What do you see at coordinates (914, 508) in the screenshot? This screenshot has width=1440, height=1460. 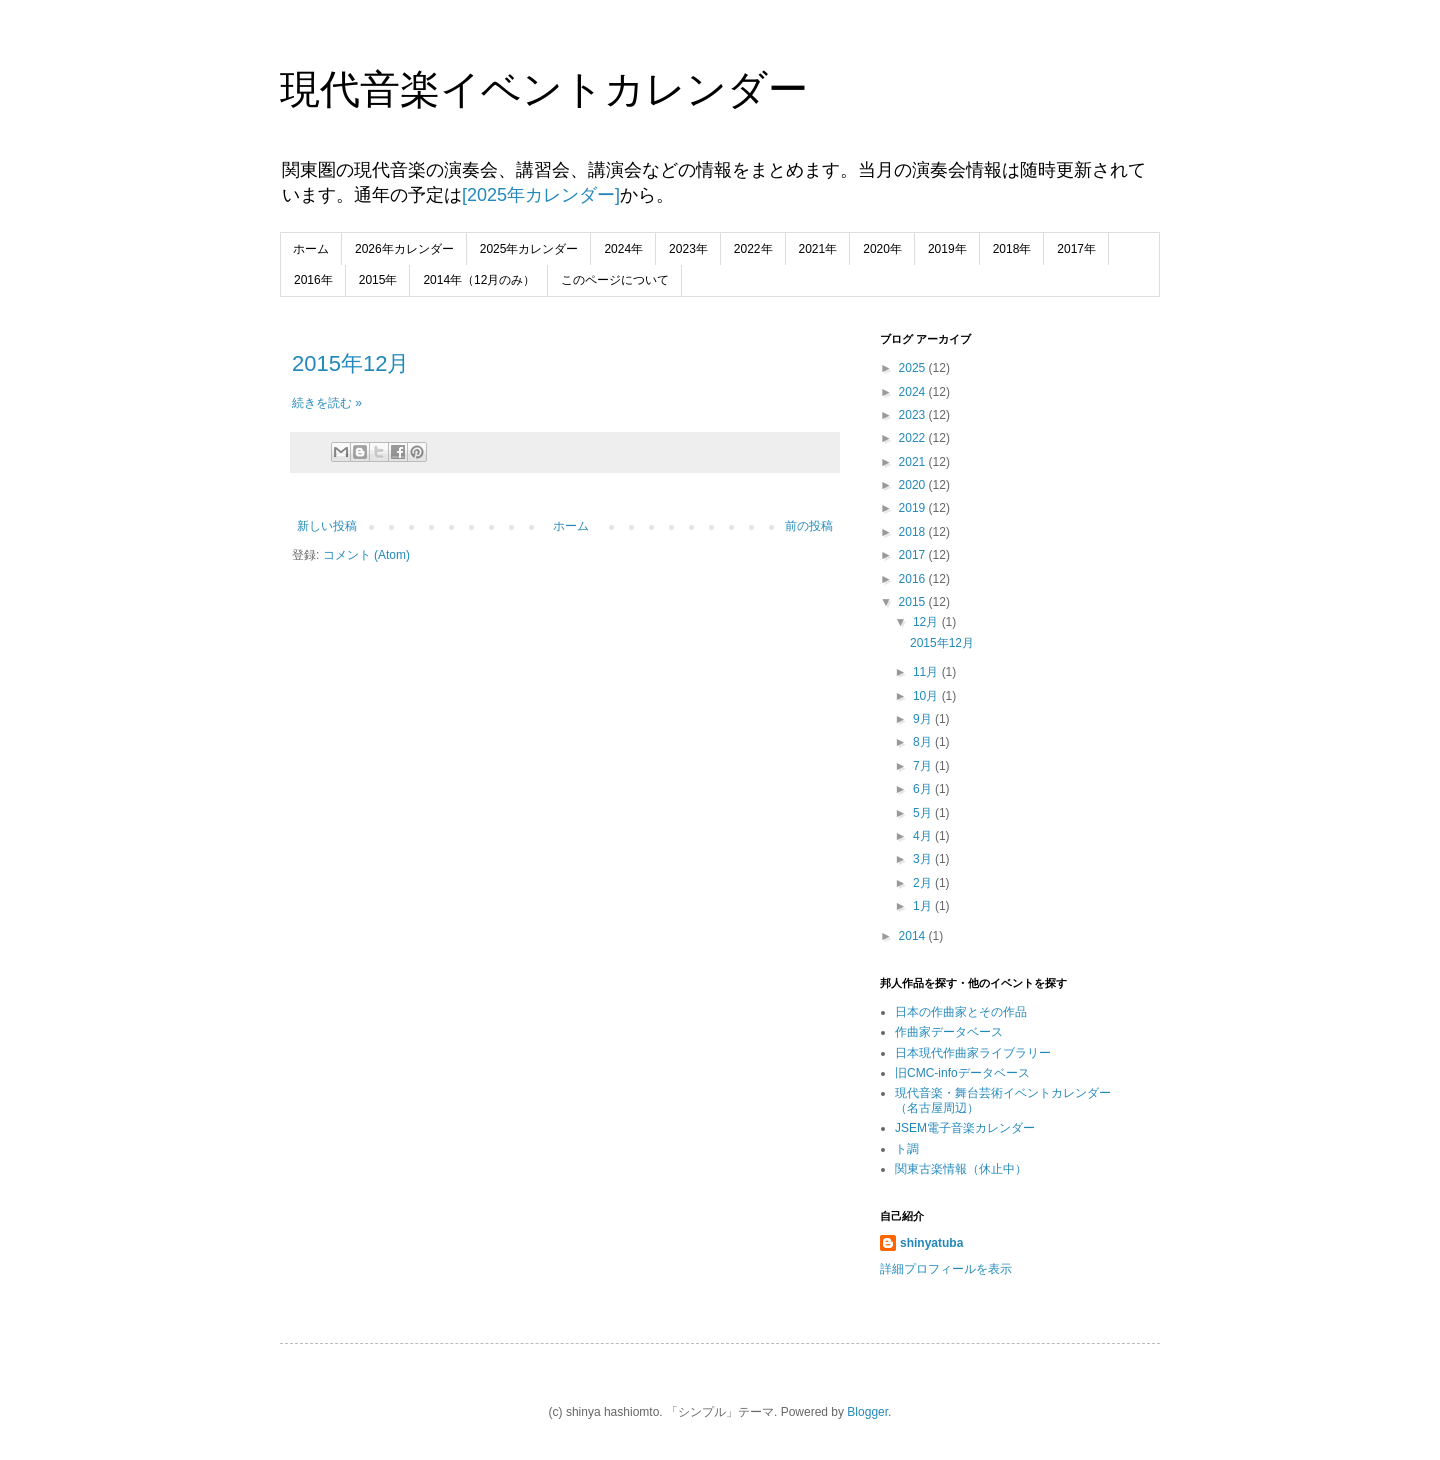 I see `2019` at bounding box center [914, 508].